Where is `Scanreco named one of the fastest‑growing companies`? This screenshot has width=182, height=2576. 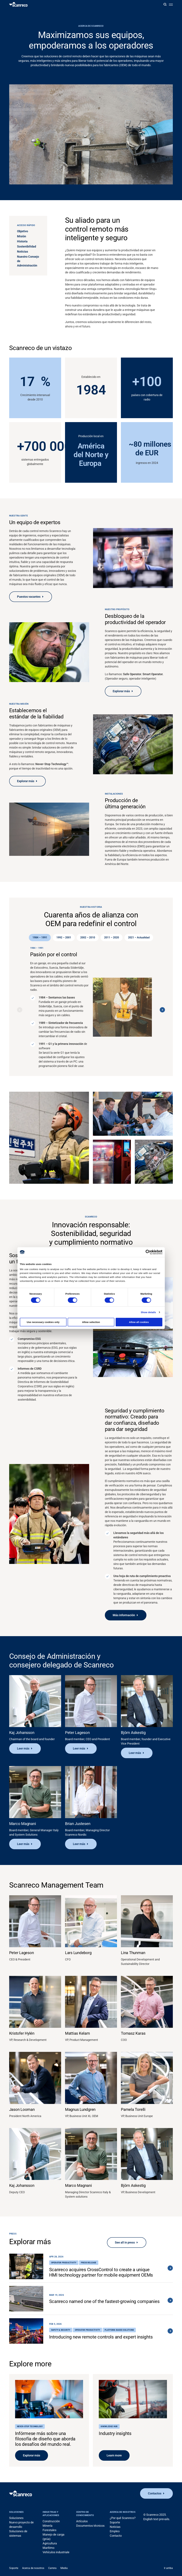 Scanreco named one of the fastest‑growing companies is located at coordinates (104, 2301).